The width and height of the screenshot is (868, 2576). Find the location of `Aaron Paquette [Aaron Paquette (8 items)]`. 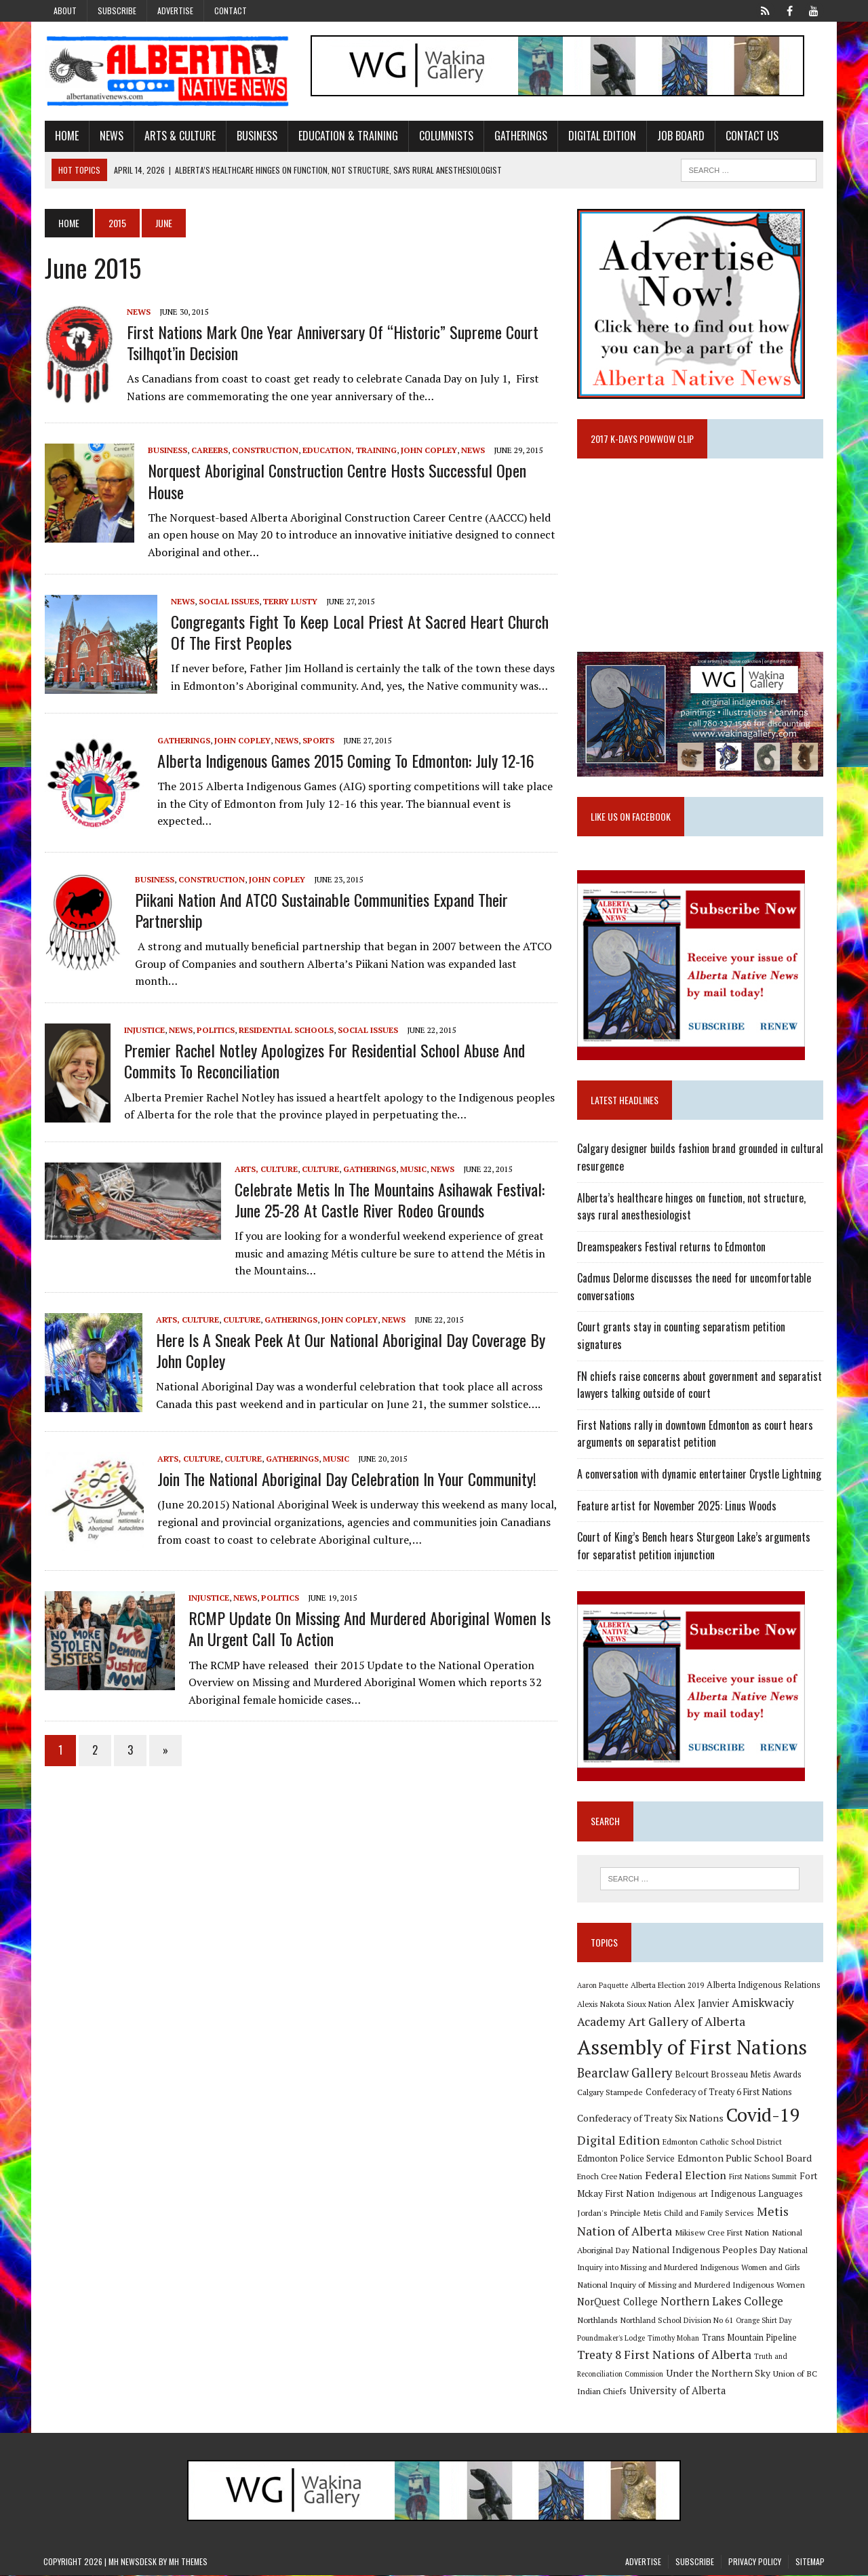

Aaron Paquette [Aaron Paquette (8 items)] is located at coordinates (602, 1986).